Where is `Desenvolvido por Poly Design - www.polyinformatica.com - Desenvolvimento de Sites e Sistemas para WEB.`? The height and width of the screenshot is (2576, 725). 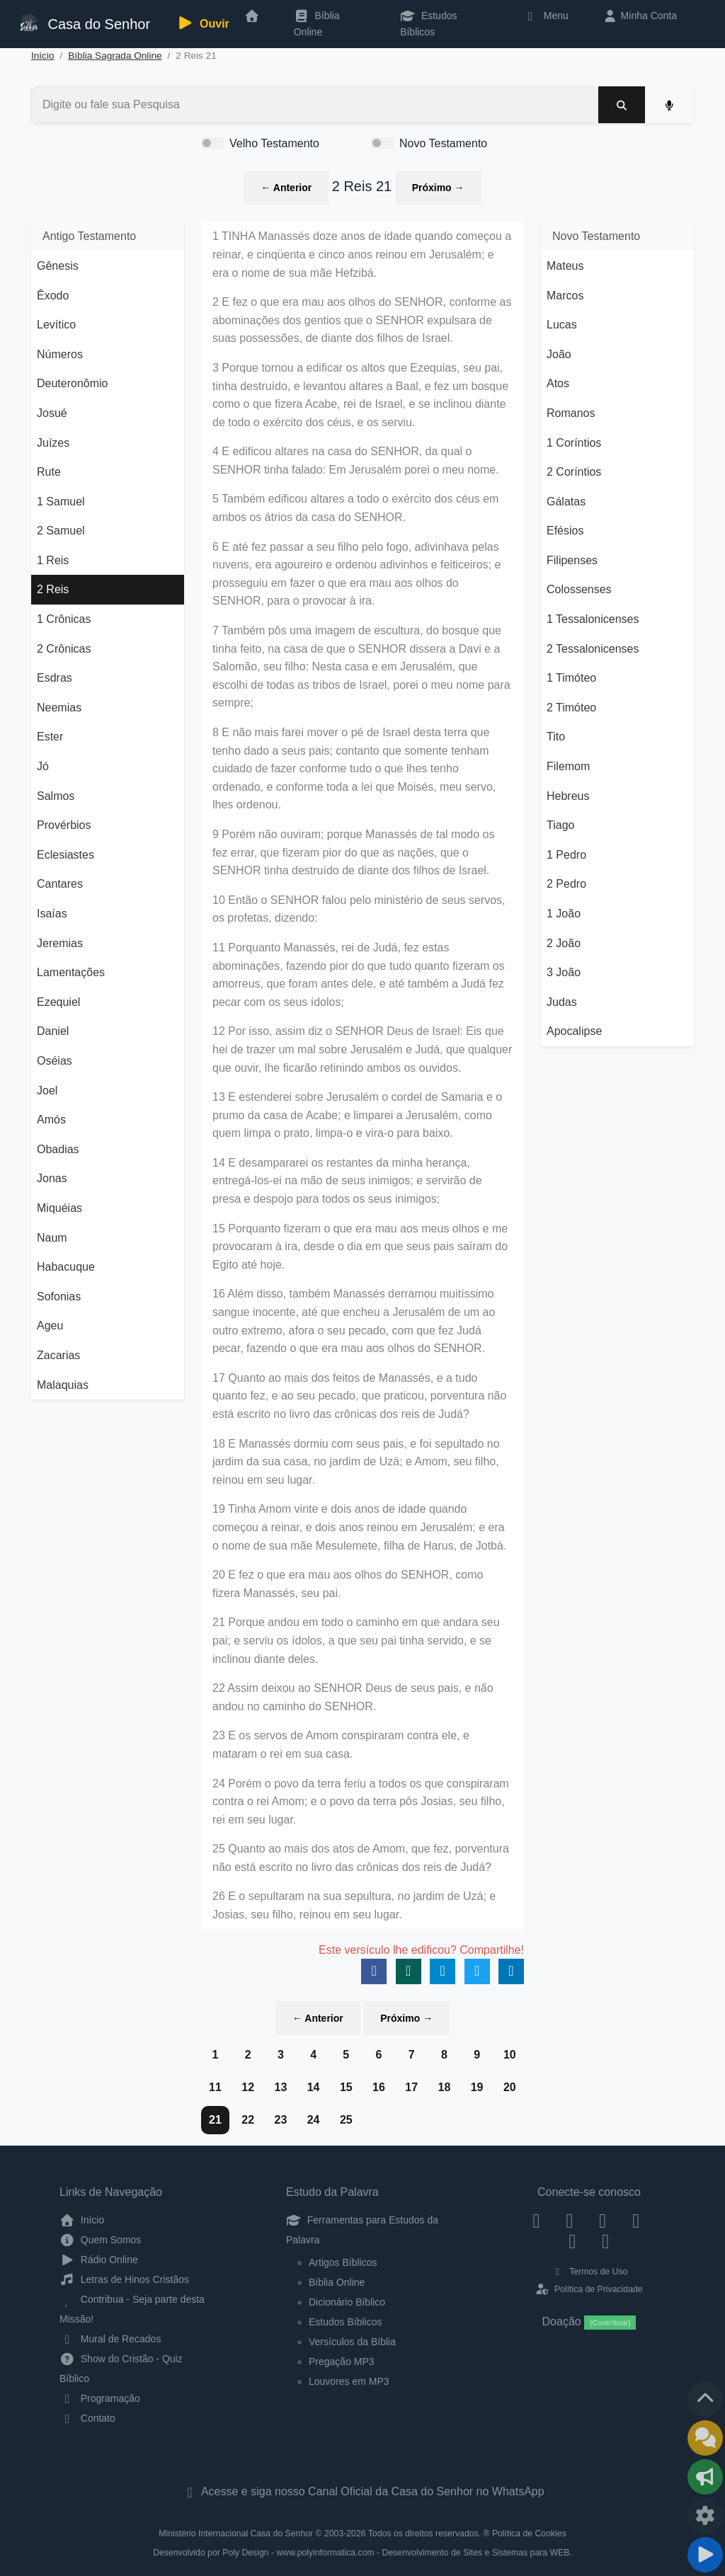 Desenvolvido por Poly Design - www.polyinformatica.com - Desenvolvimento de Sites e Sistemas para WEB. is located at coordinates (362, 2553).